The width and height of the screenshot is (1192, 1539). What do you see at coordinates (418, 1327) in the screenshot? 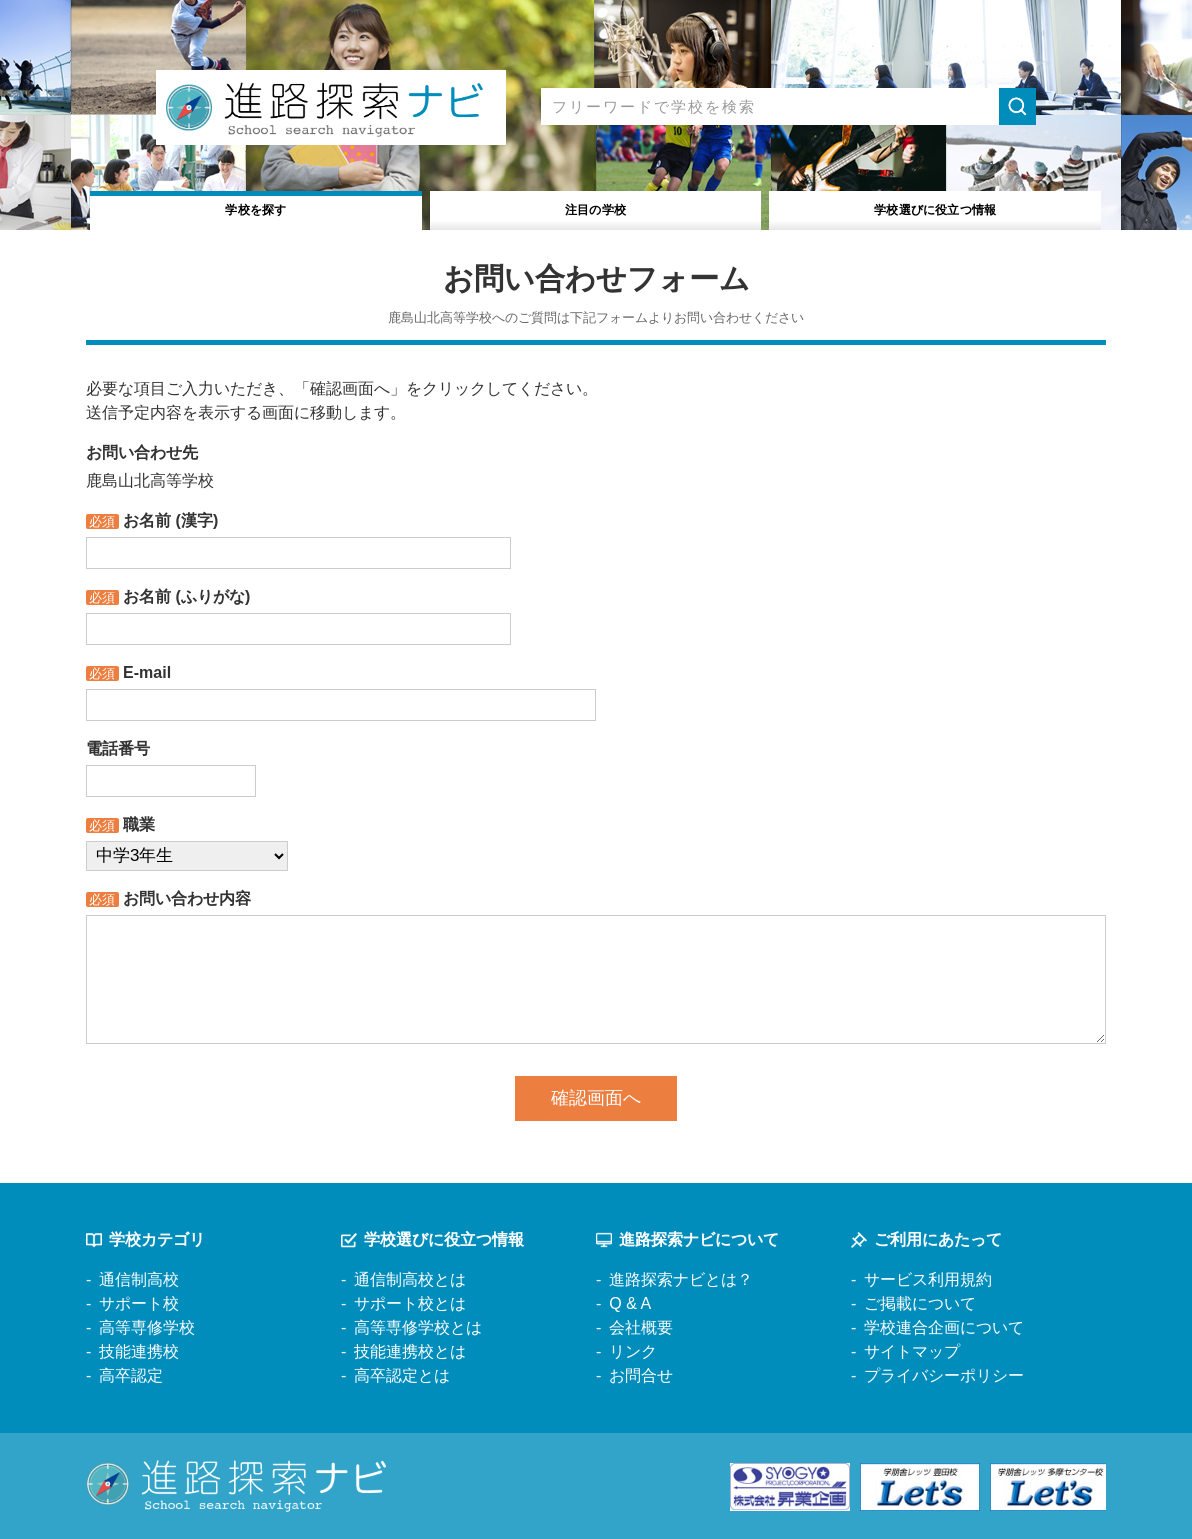
I see `高等専修学校とは` at bounding box center [418, 1327].